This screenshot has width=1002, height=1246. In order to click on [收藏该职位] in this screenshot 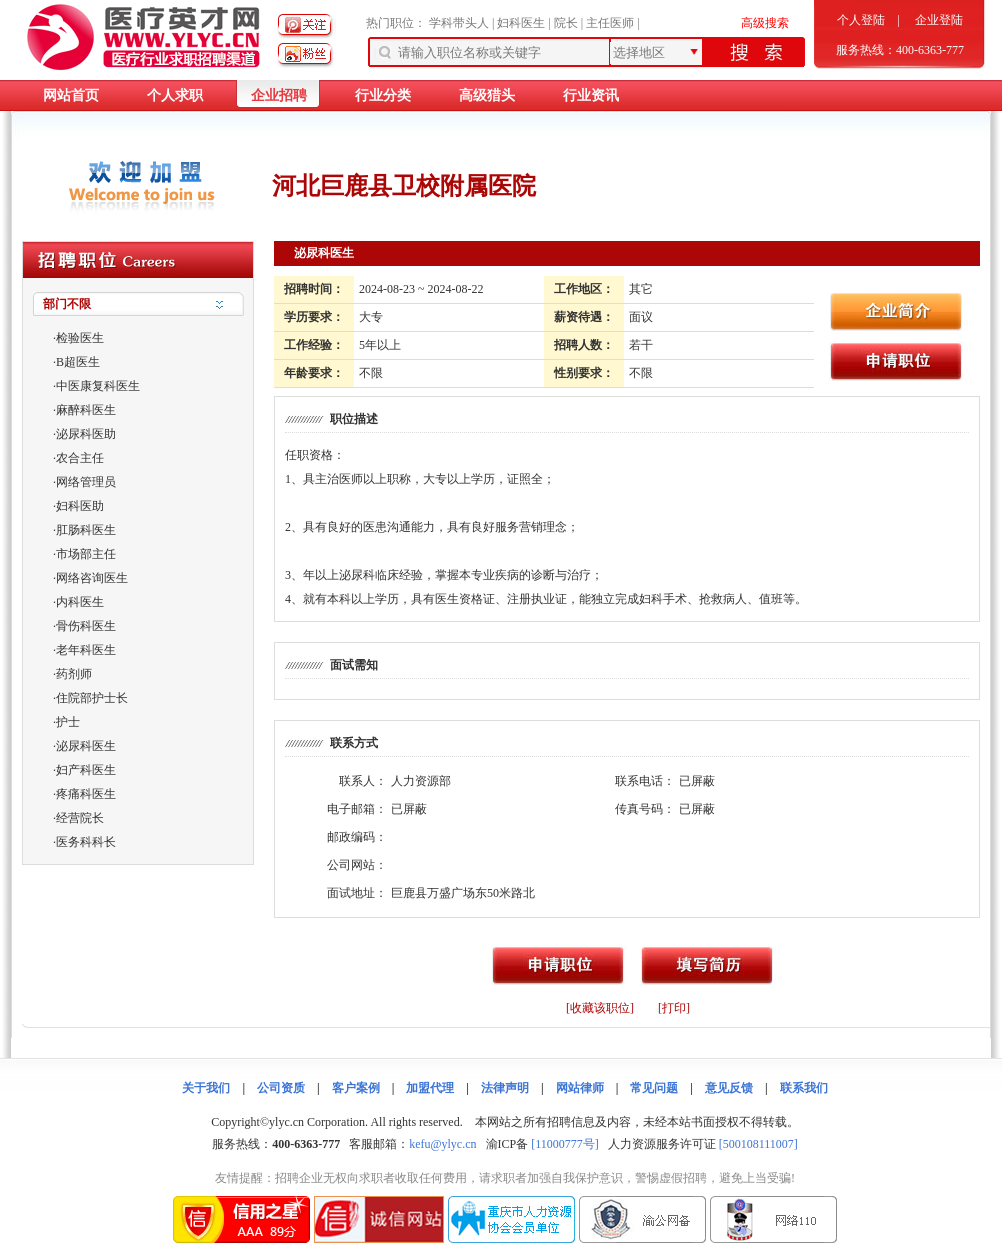, I will do `click(600, 1008)`.